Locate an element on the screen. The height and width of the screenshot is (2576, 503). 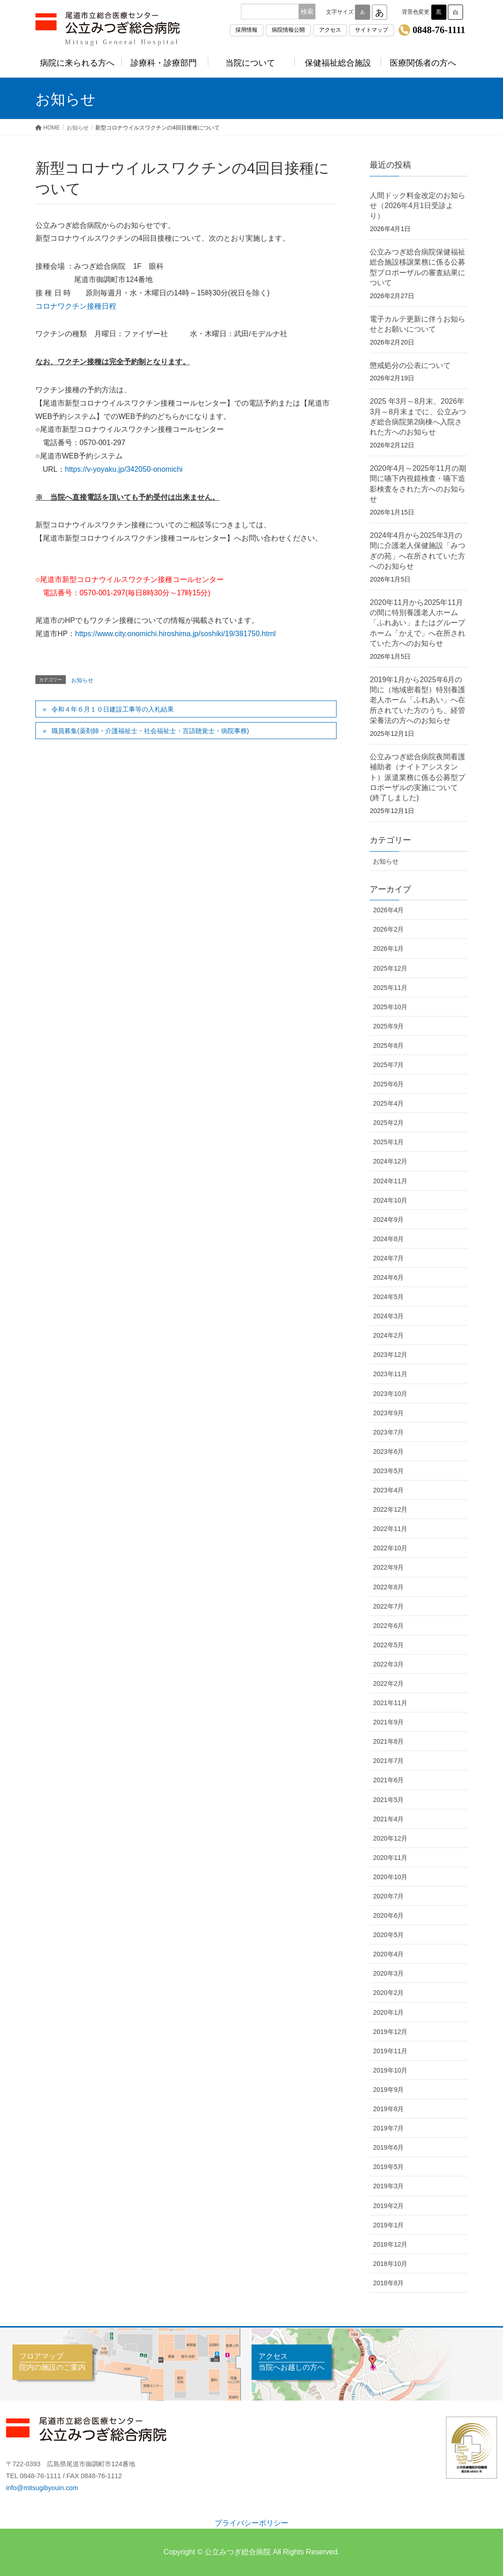
サイトマップ is located at coordinates (371, 30).